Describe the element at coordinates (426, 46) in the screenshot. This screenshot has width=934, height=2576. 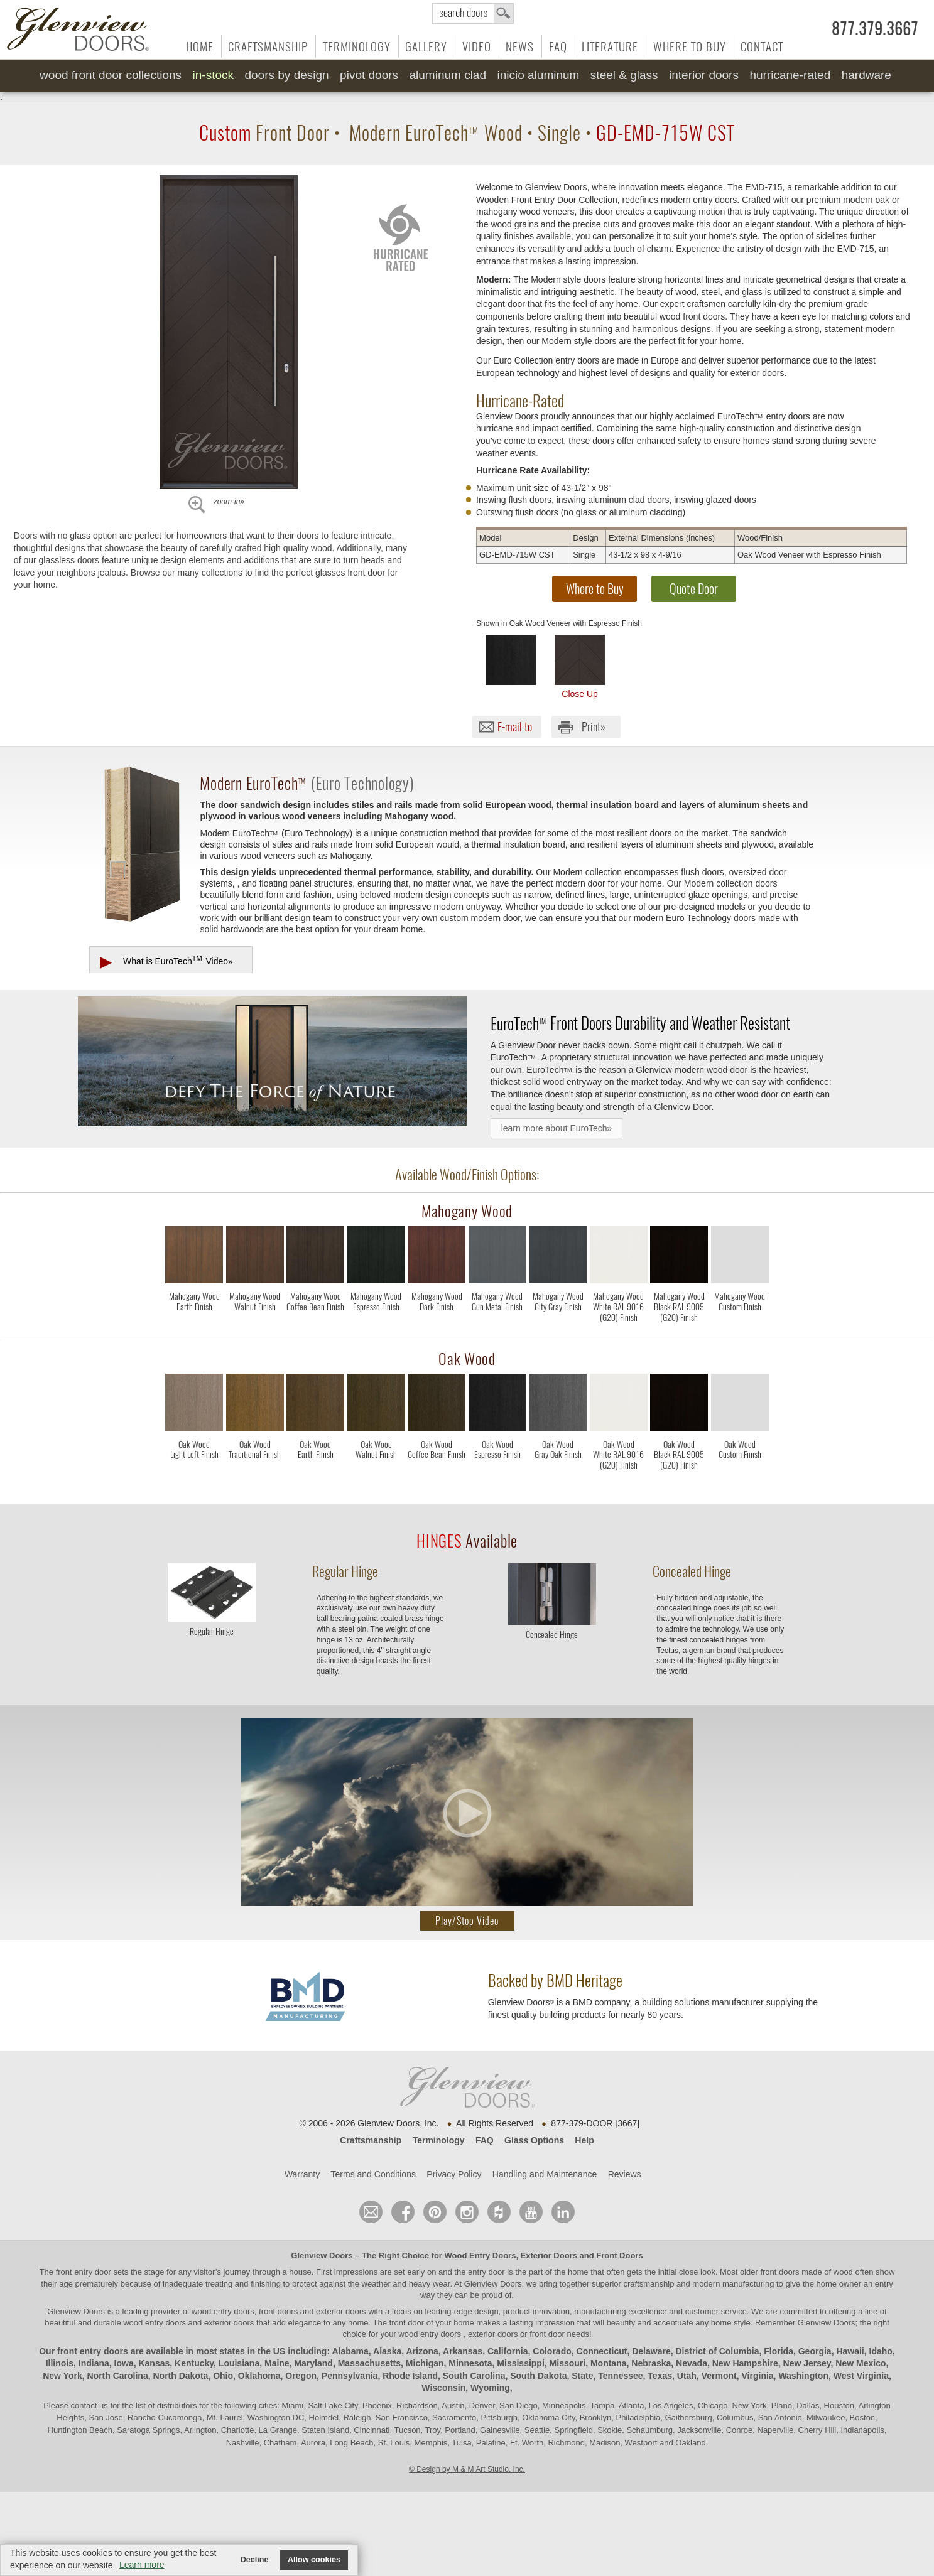
I see `Gallery` at that location.